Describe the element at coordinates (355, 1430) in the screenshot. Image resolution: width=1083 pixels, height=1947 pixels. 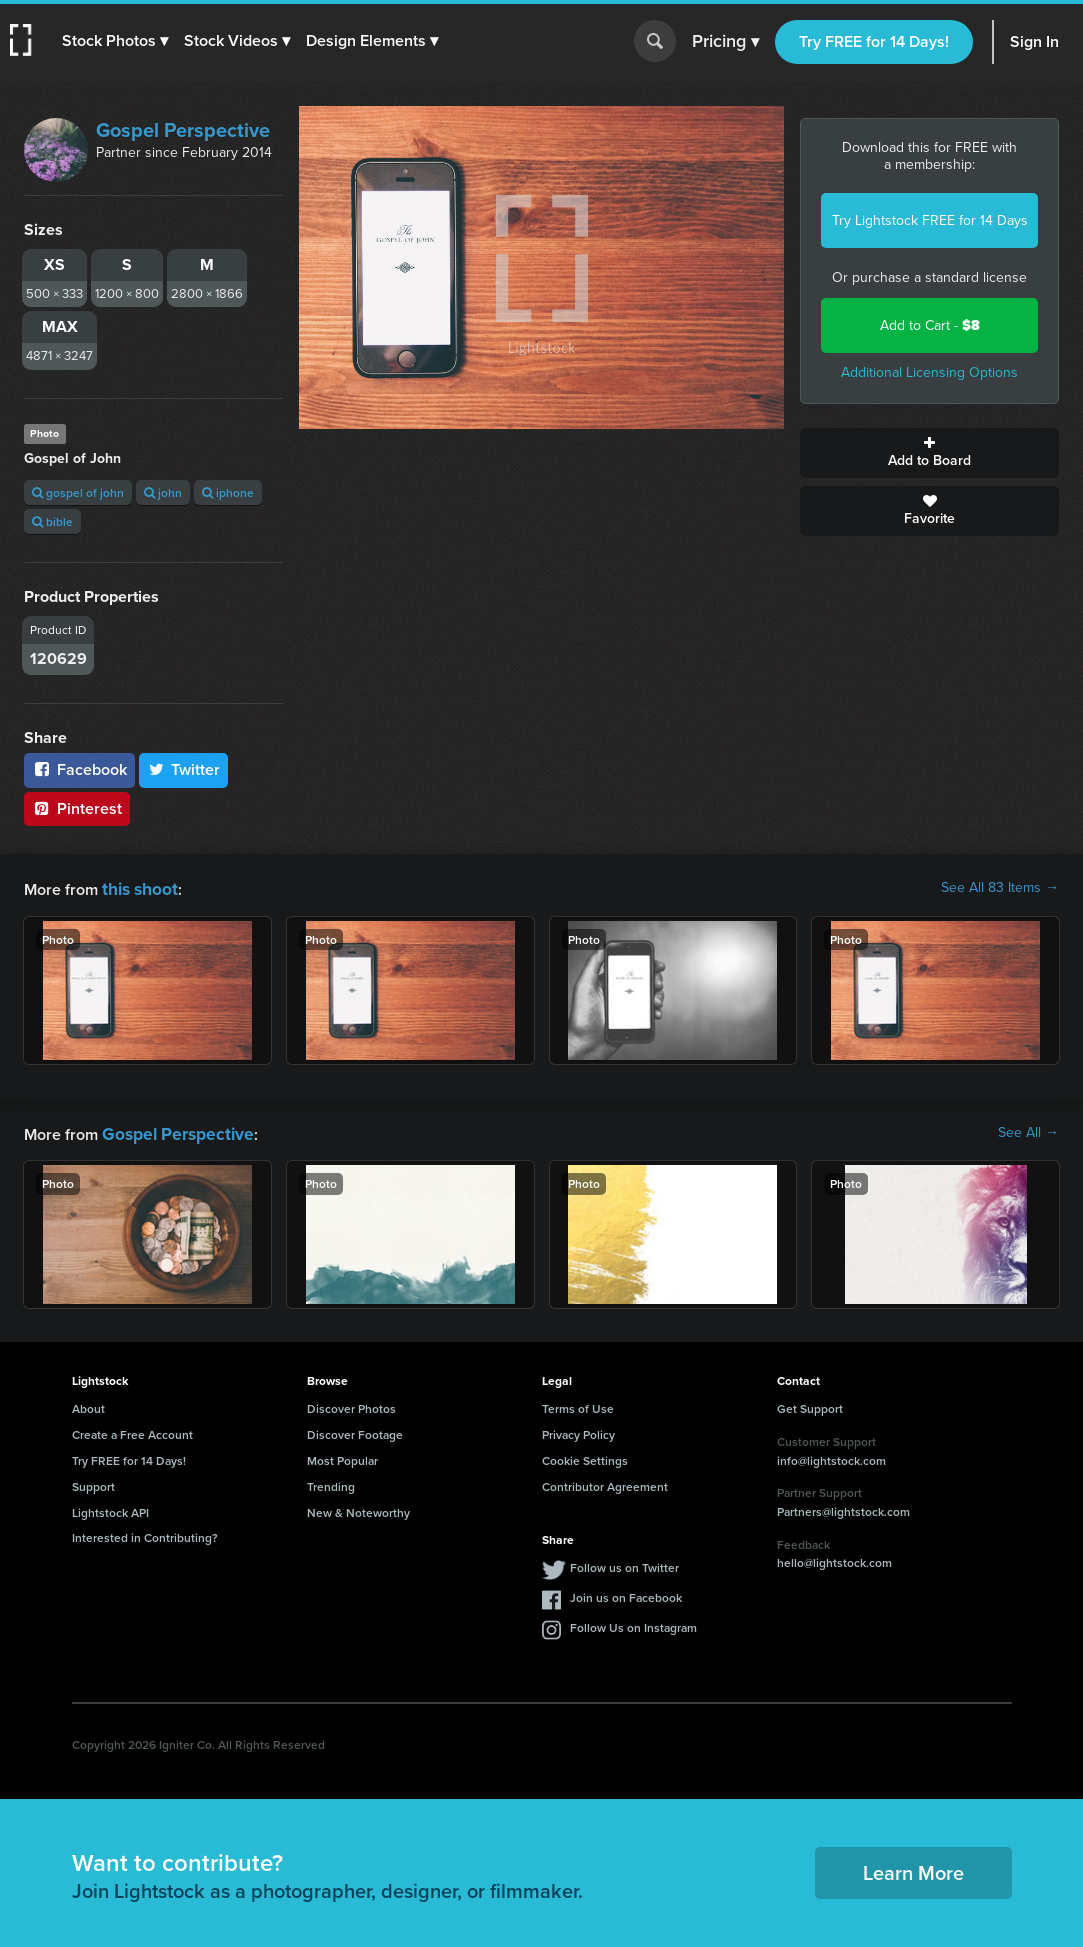
I see `Discover Footage` at that location.